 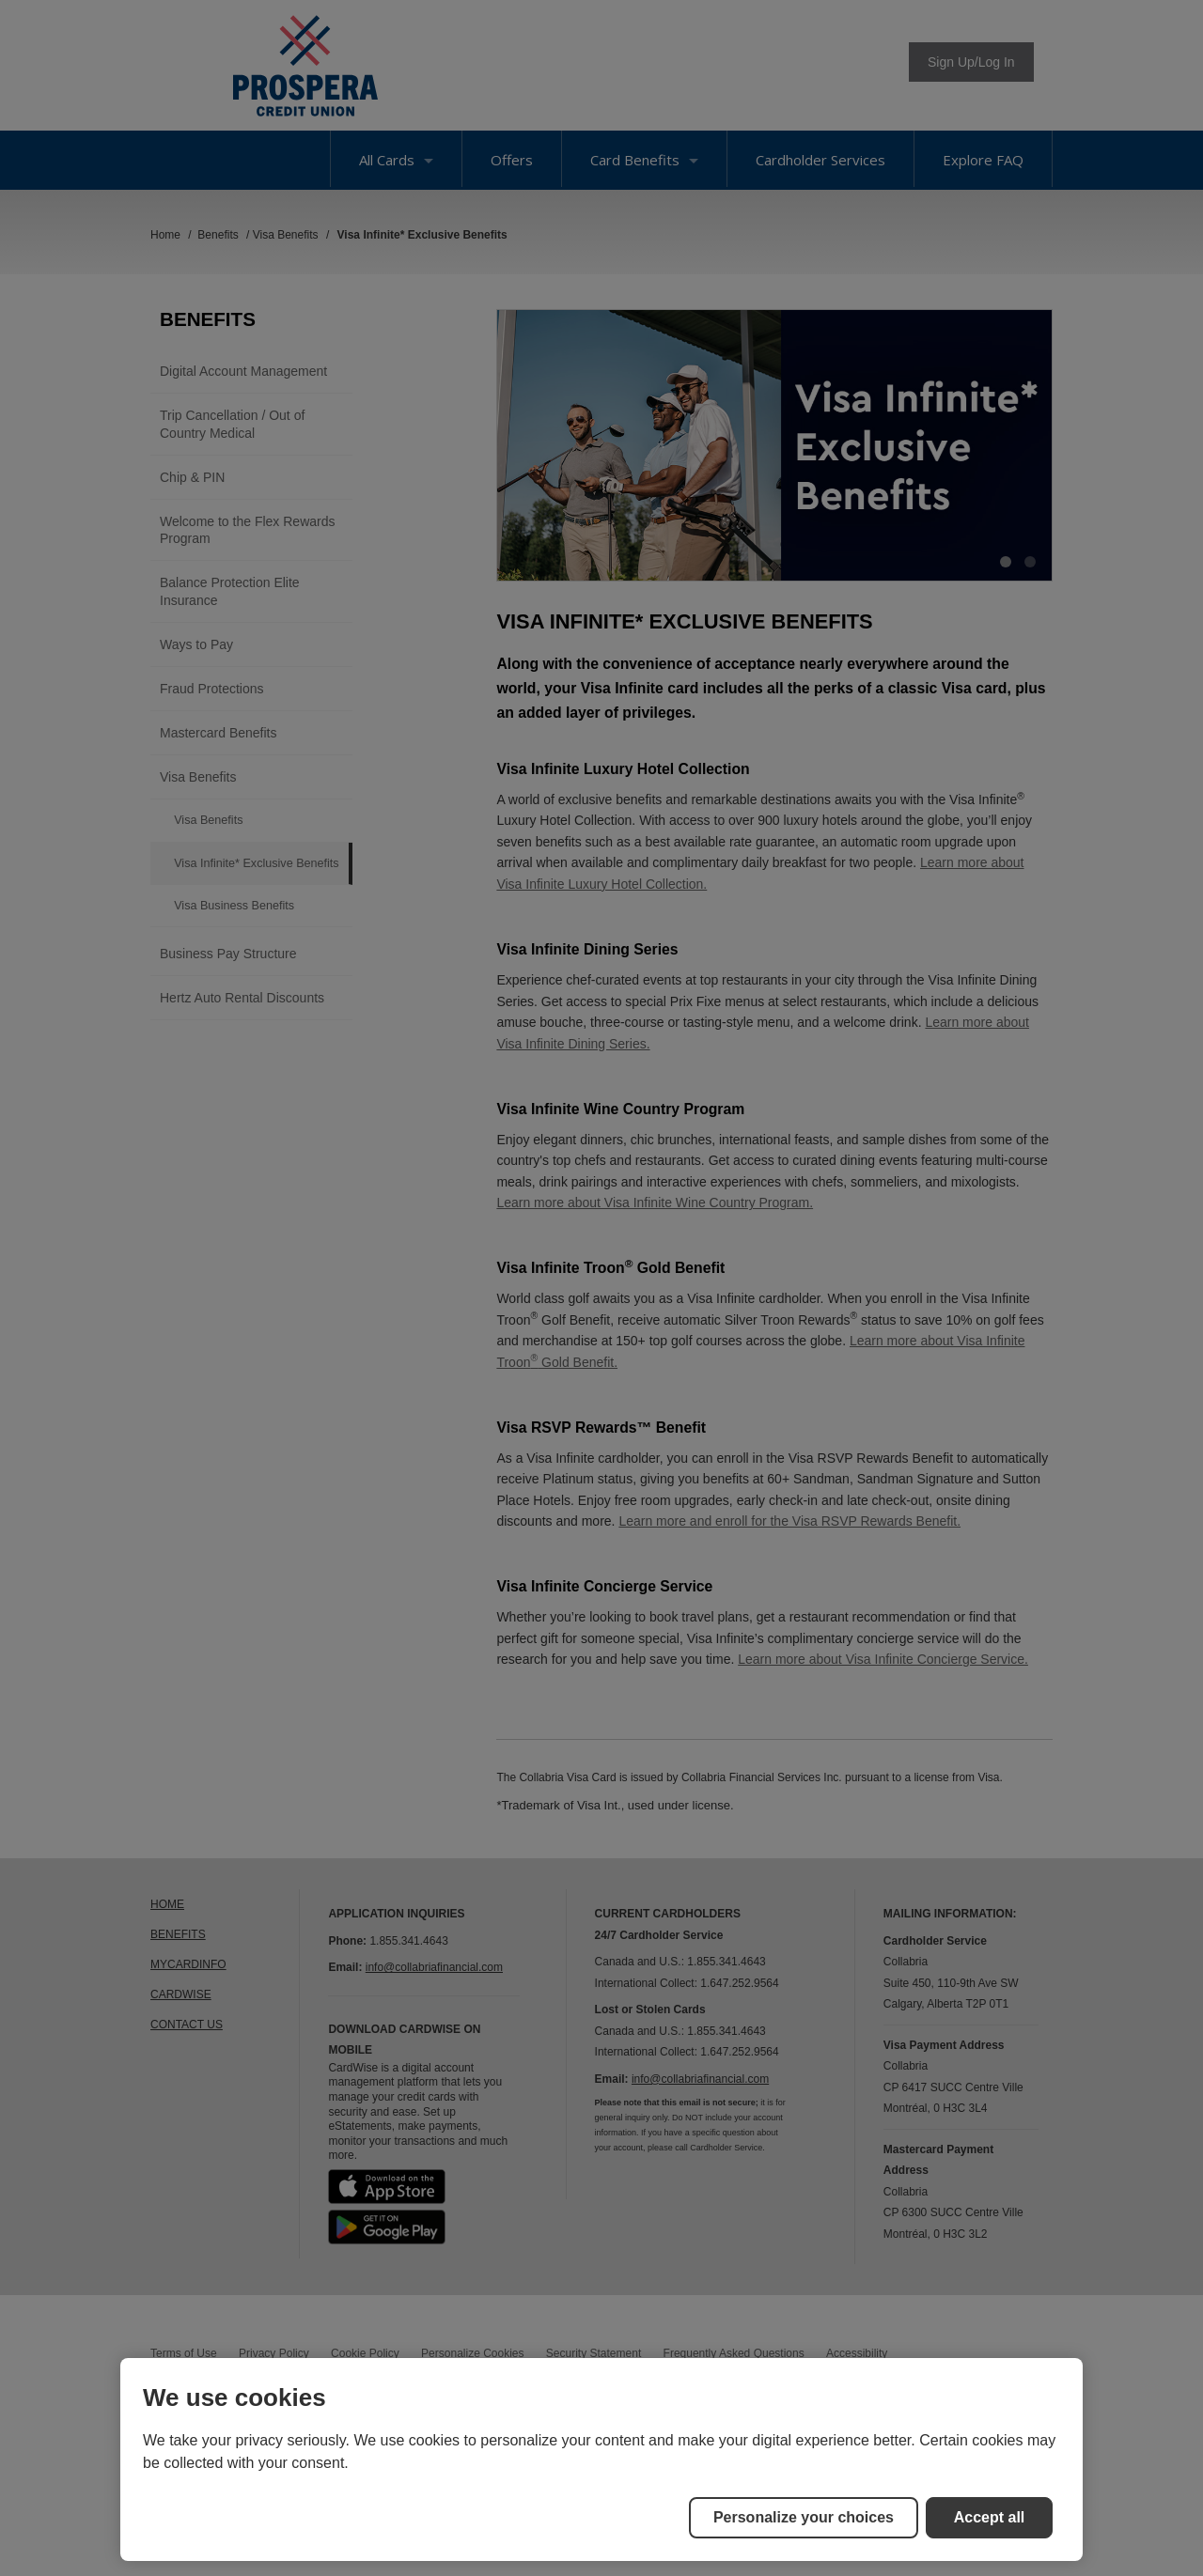 I want to click on Accept all, so click(x=989, y=2517).